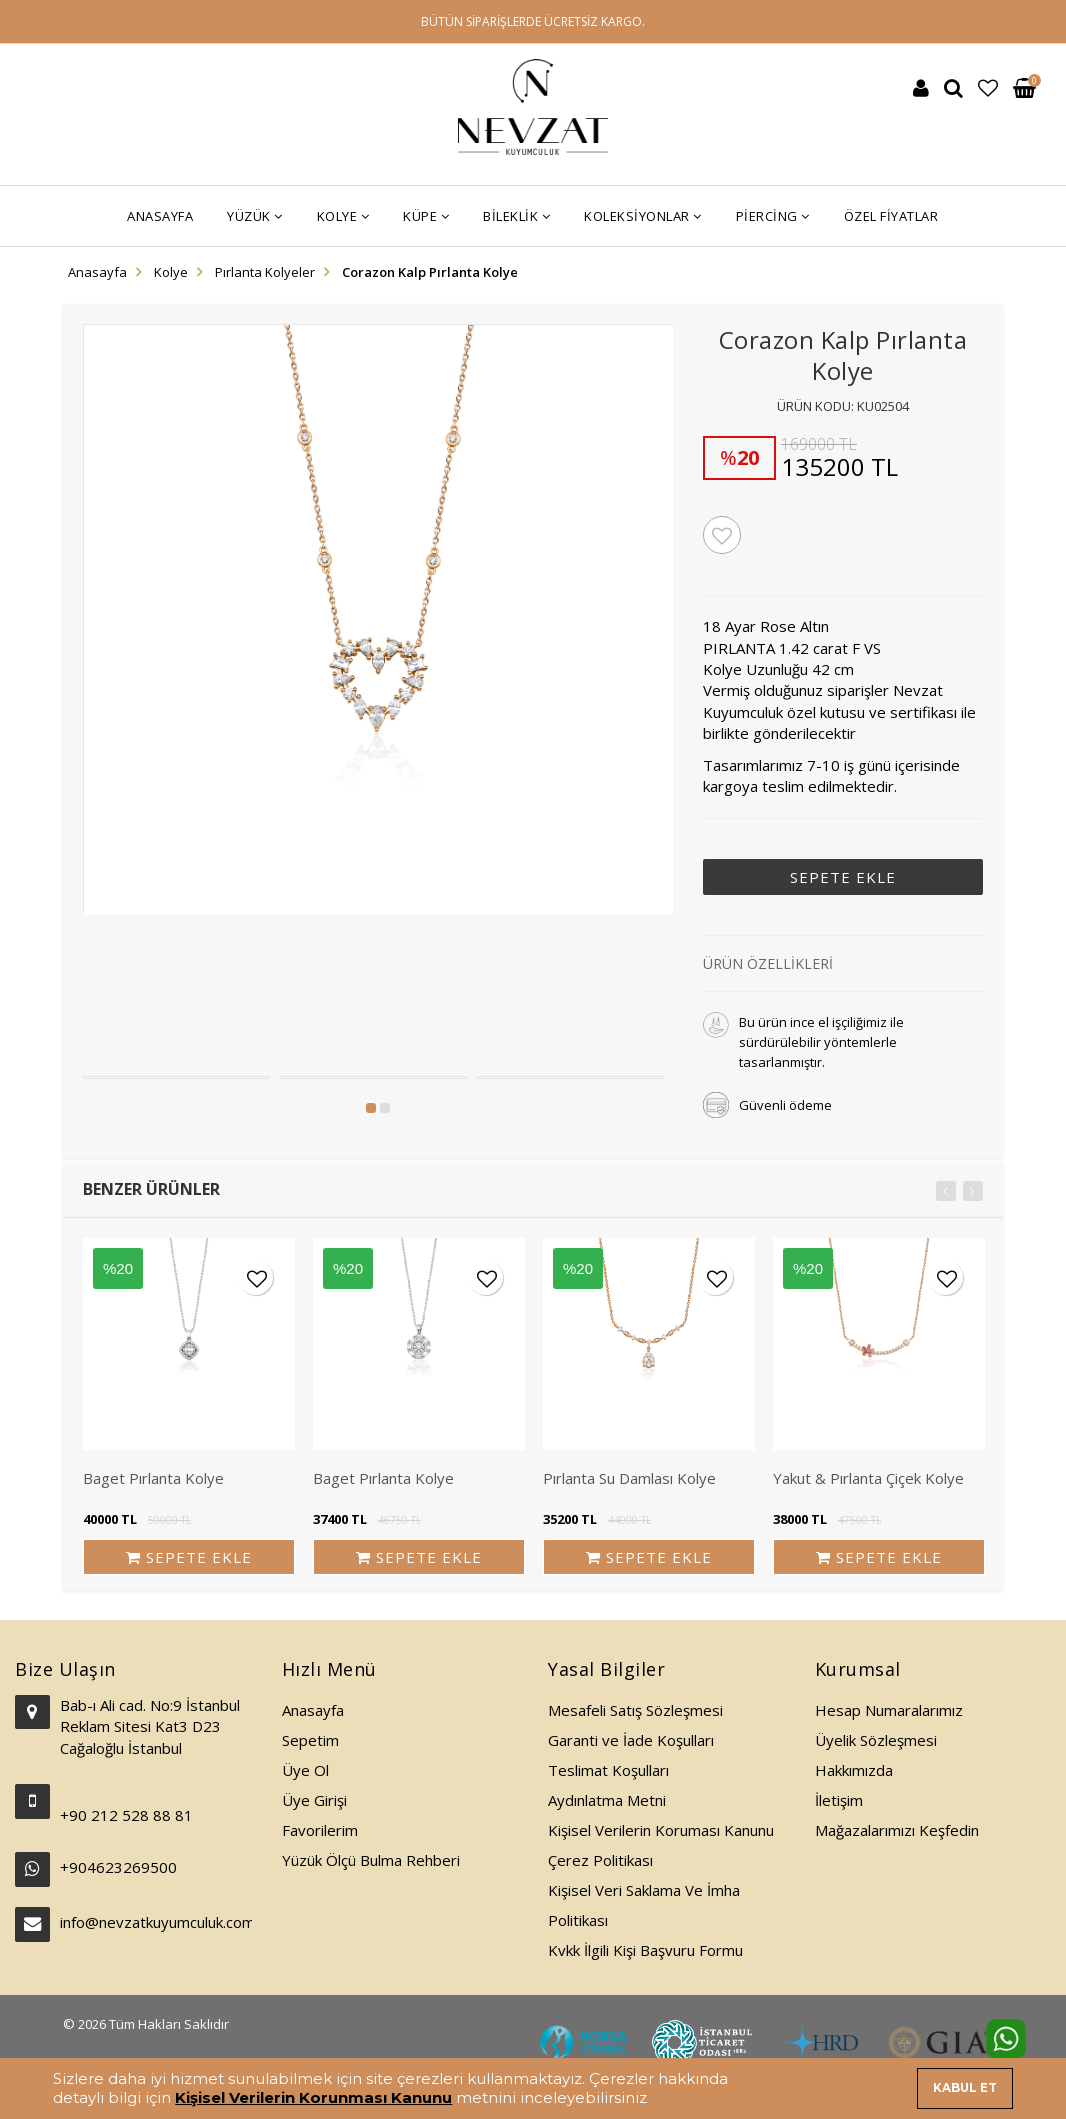  Describe the element at coordinates (118, 1867) in the screenshot. I see `+904623269500` at that location.